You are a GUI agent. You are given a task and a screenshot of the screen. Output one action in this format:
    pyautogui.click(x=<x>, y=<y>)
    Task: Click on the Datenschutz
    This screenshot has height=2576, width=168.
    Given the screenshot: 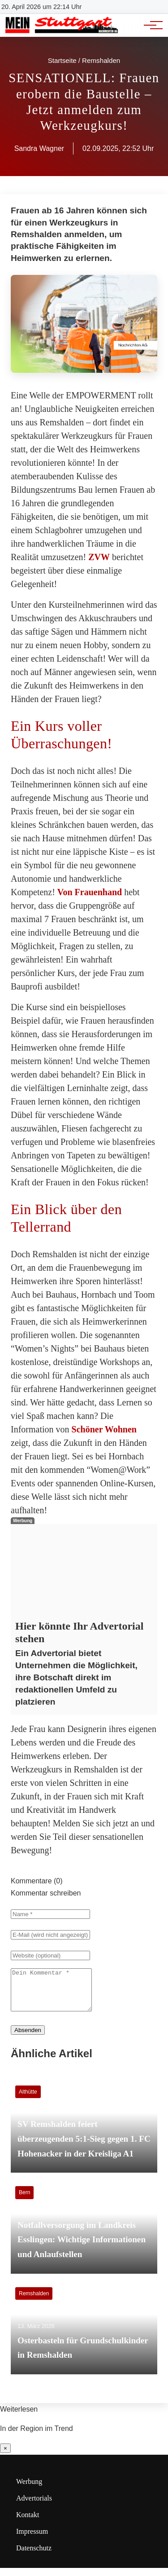 What is the action you would take?
    pyautogui.click(x=34, y=2556)
    